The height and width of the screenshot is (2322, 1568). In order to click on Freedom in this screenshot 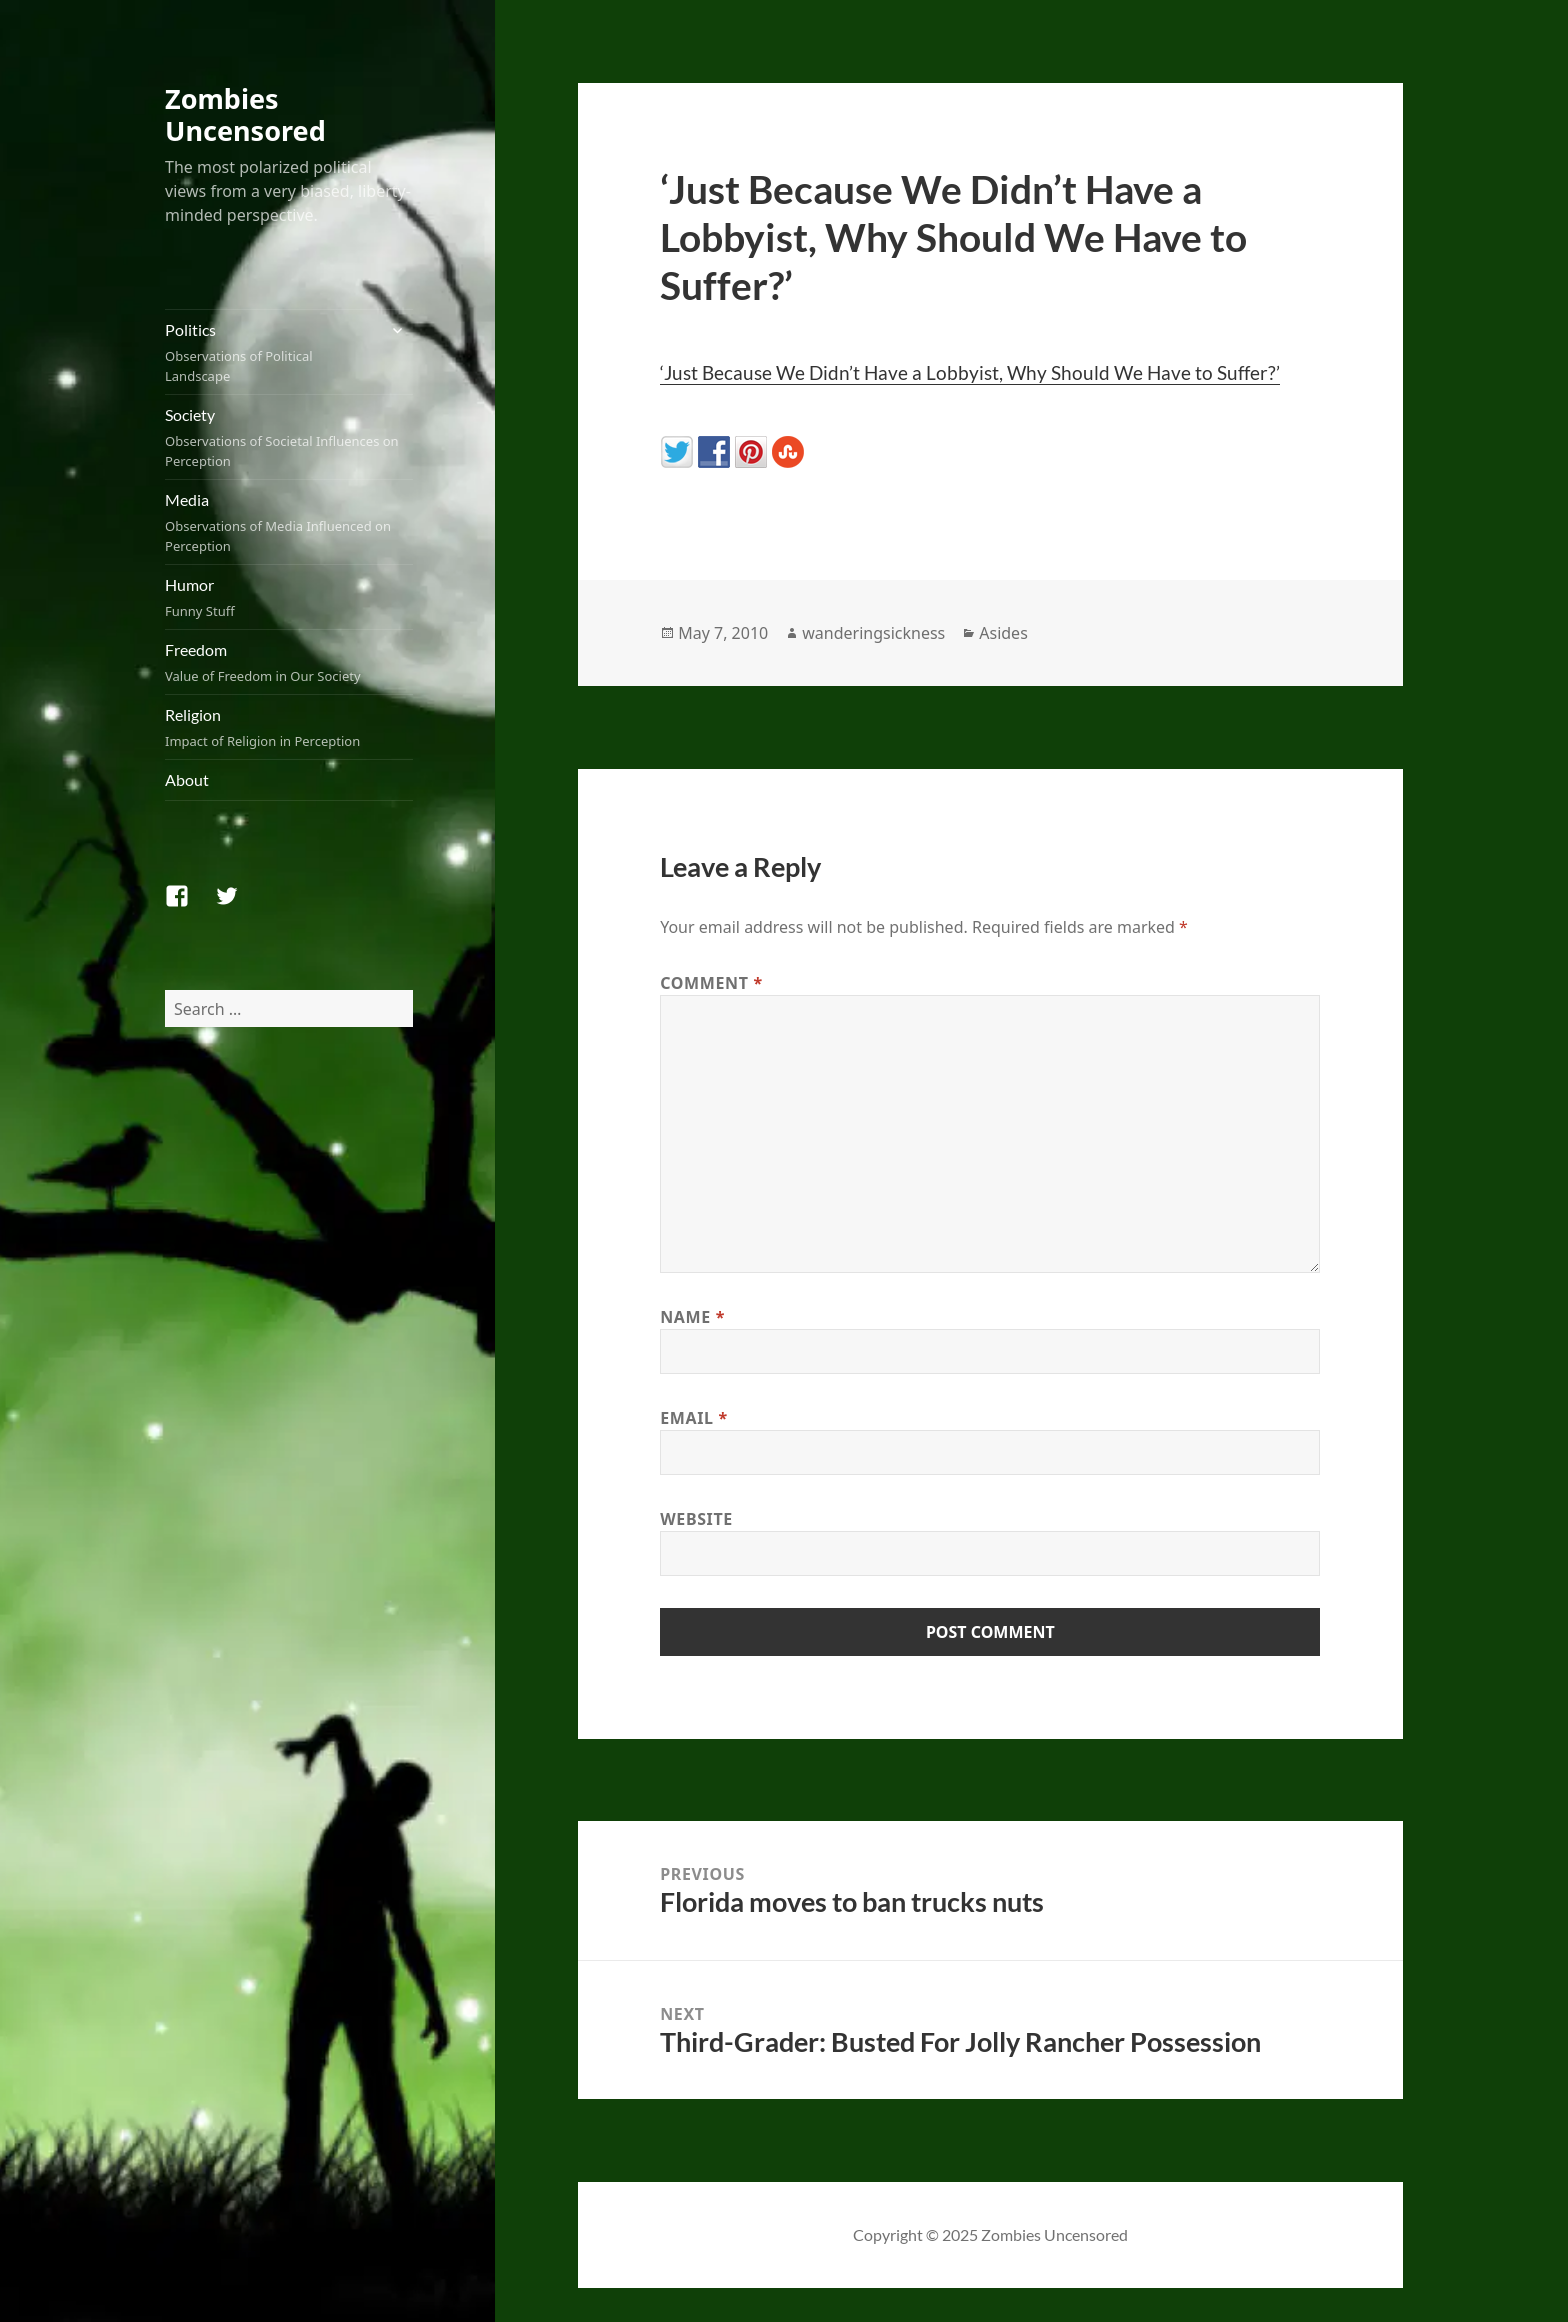, I will do `click(289, 663)`.